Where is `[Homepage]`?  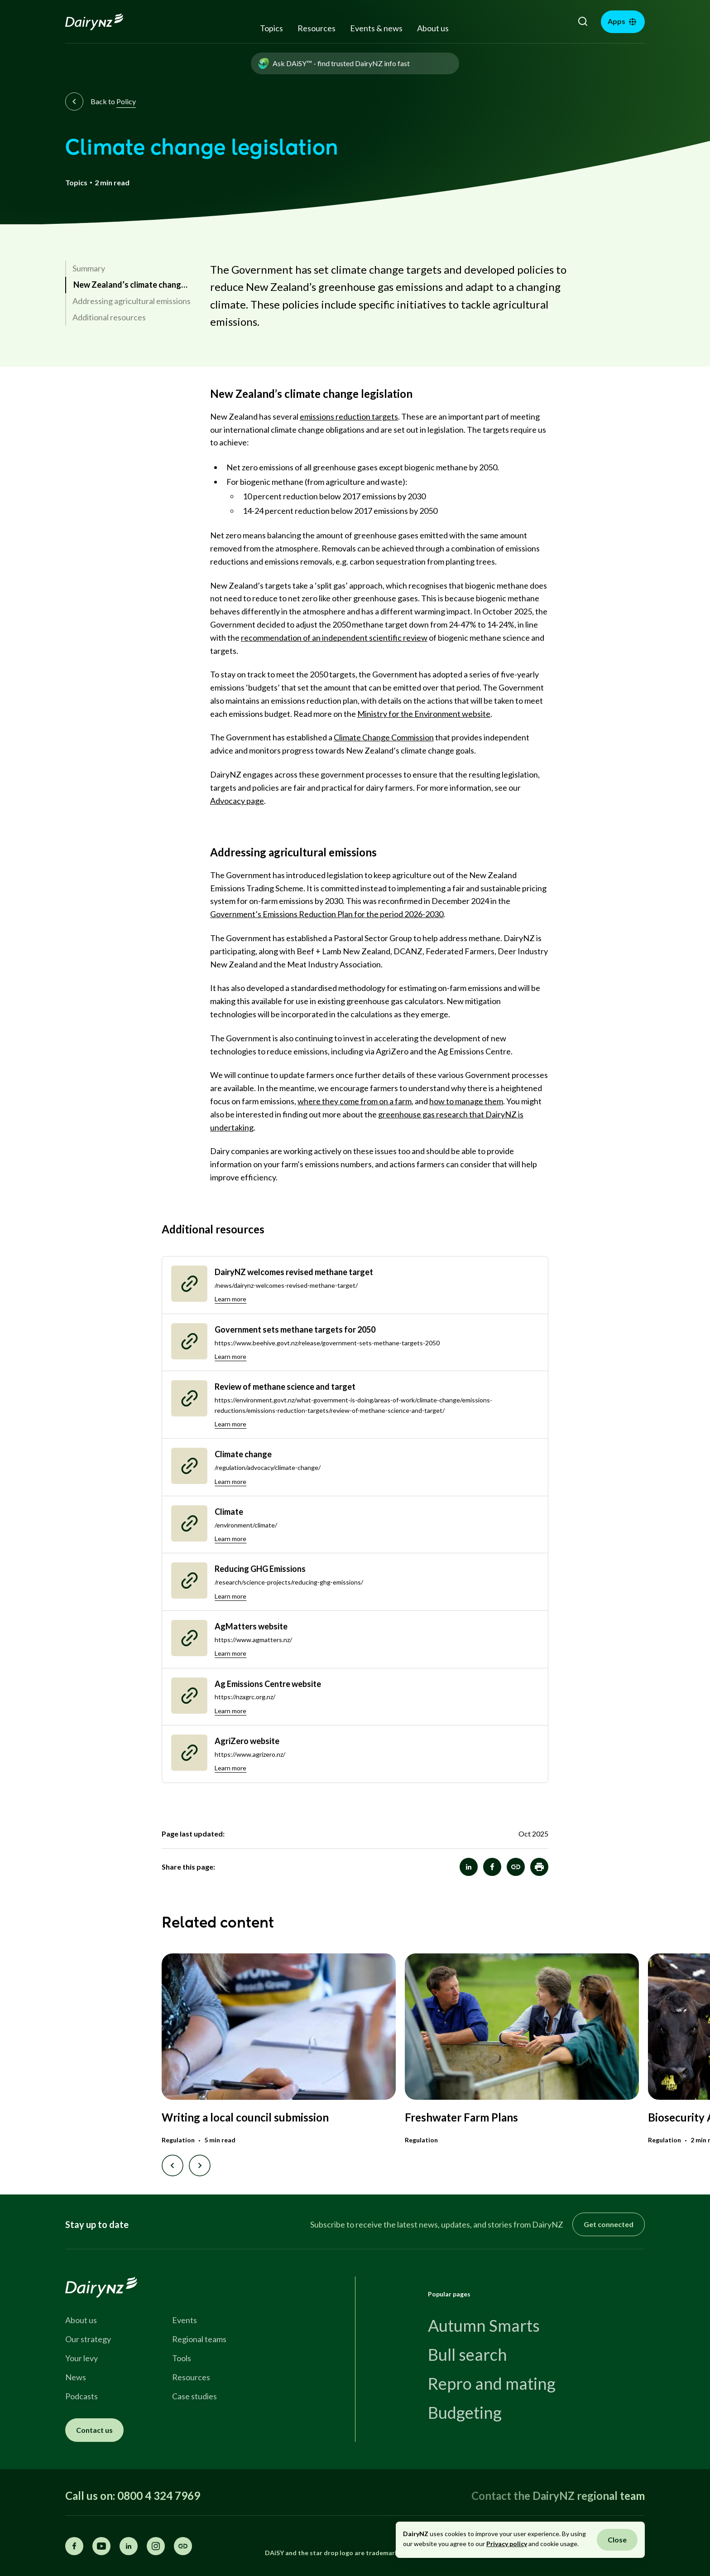
[Homepage] is located at coordinates (104, 21).